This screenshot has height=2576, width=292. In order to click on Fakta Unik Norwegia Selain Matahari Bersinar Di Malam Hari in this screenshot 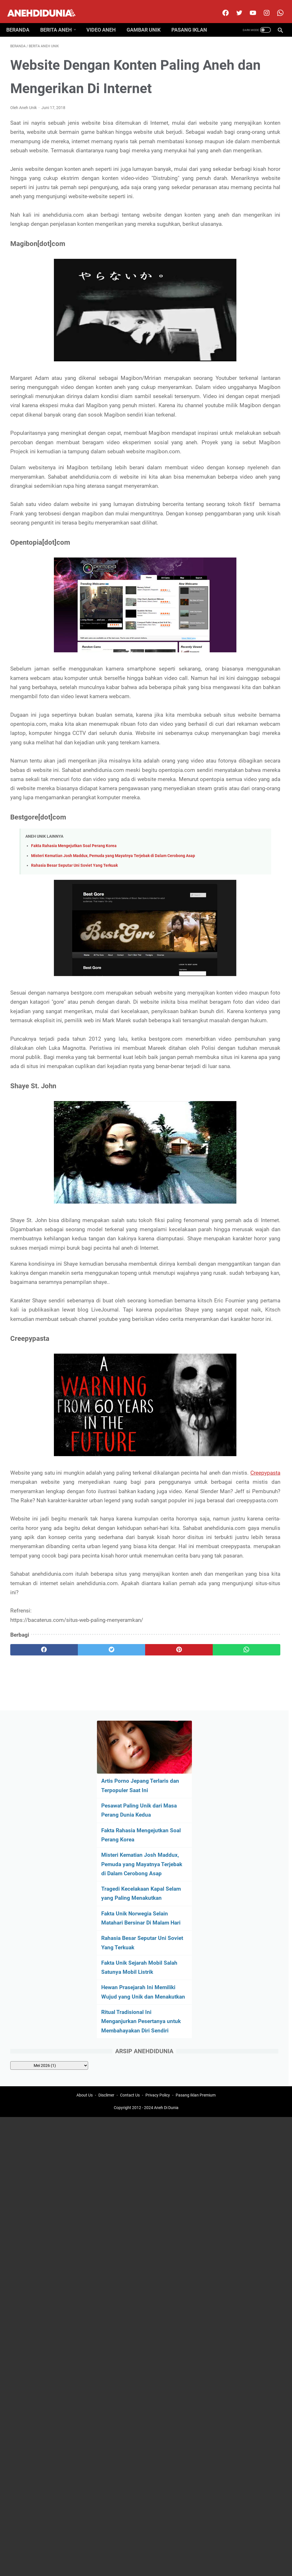, I will do `click(246, 275)`.